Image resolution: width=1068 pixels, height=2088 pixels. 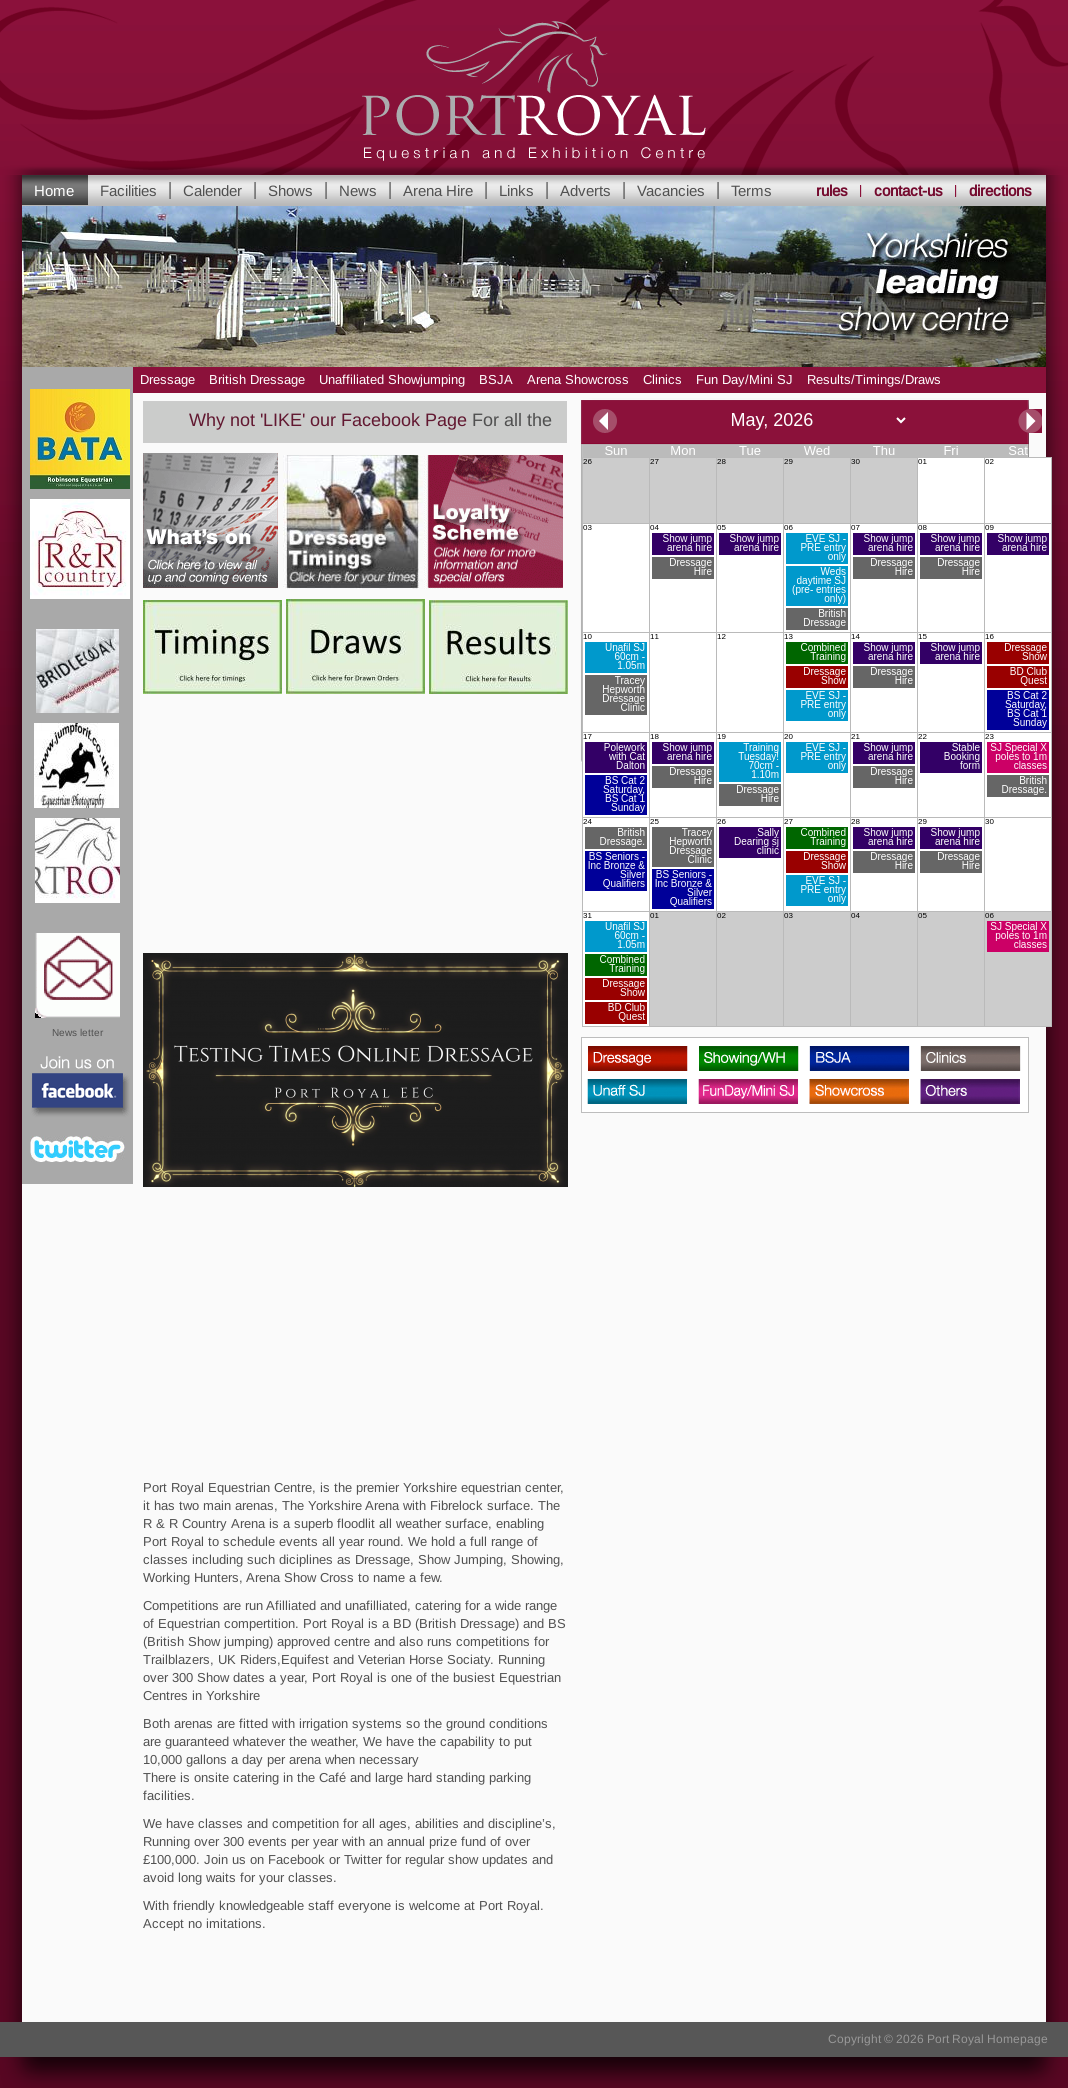 What do you see at coordinates (950, 648) in the screenshot?
I see `15` at bounding box center [950, 648].